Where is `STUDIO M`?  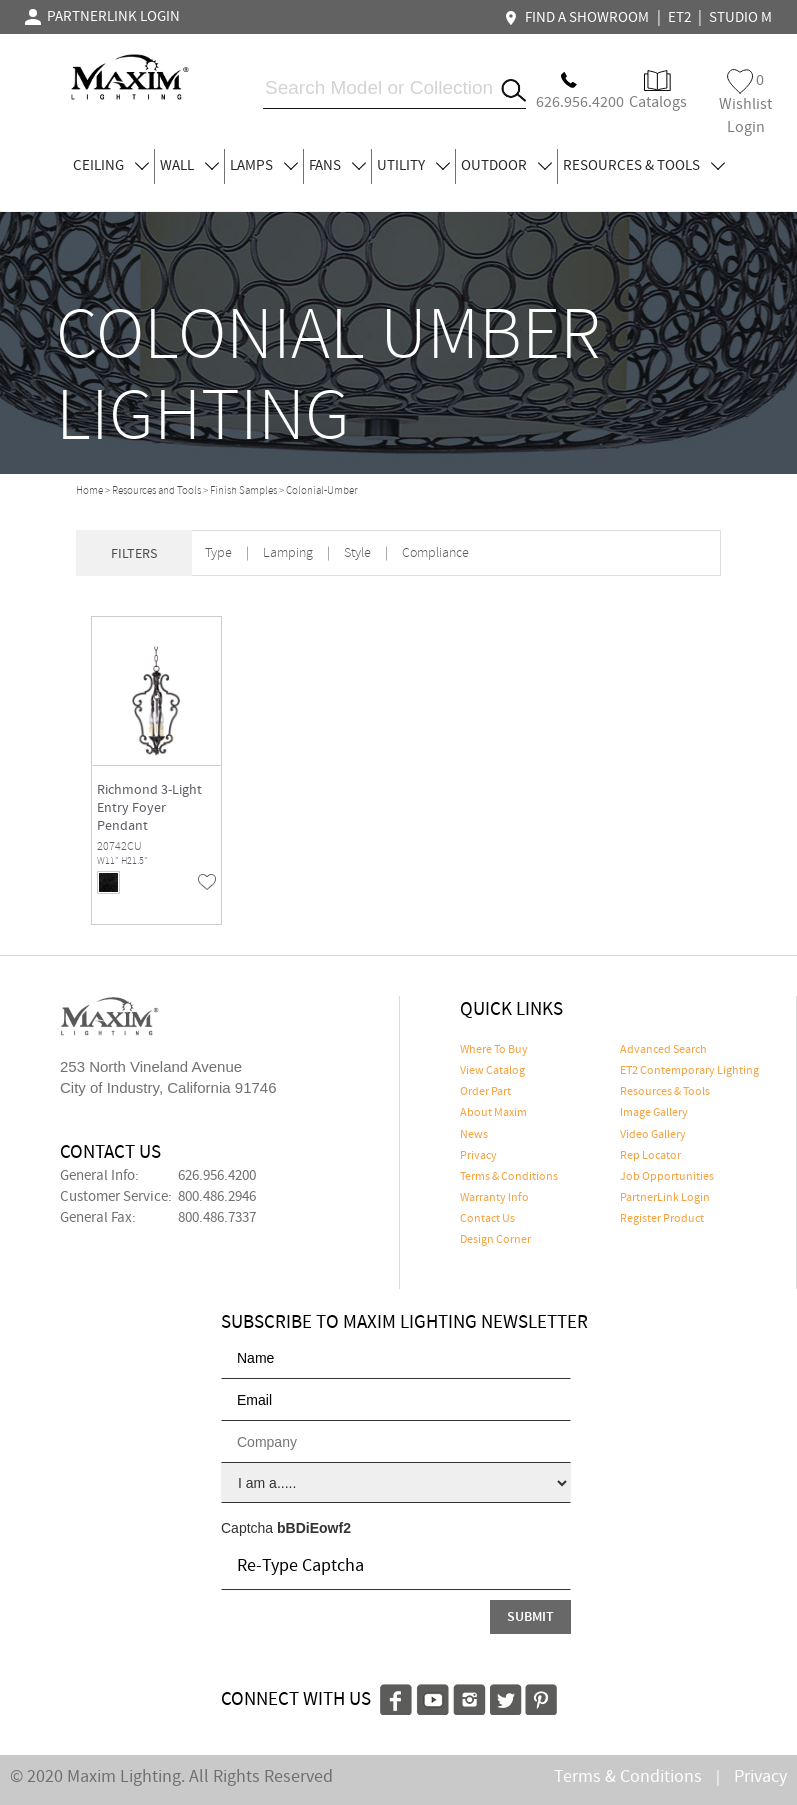
STUDIO M is located at coordinates (740, 18).